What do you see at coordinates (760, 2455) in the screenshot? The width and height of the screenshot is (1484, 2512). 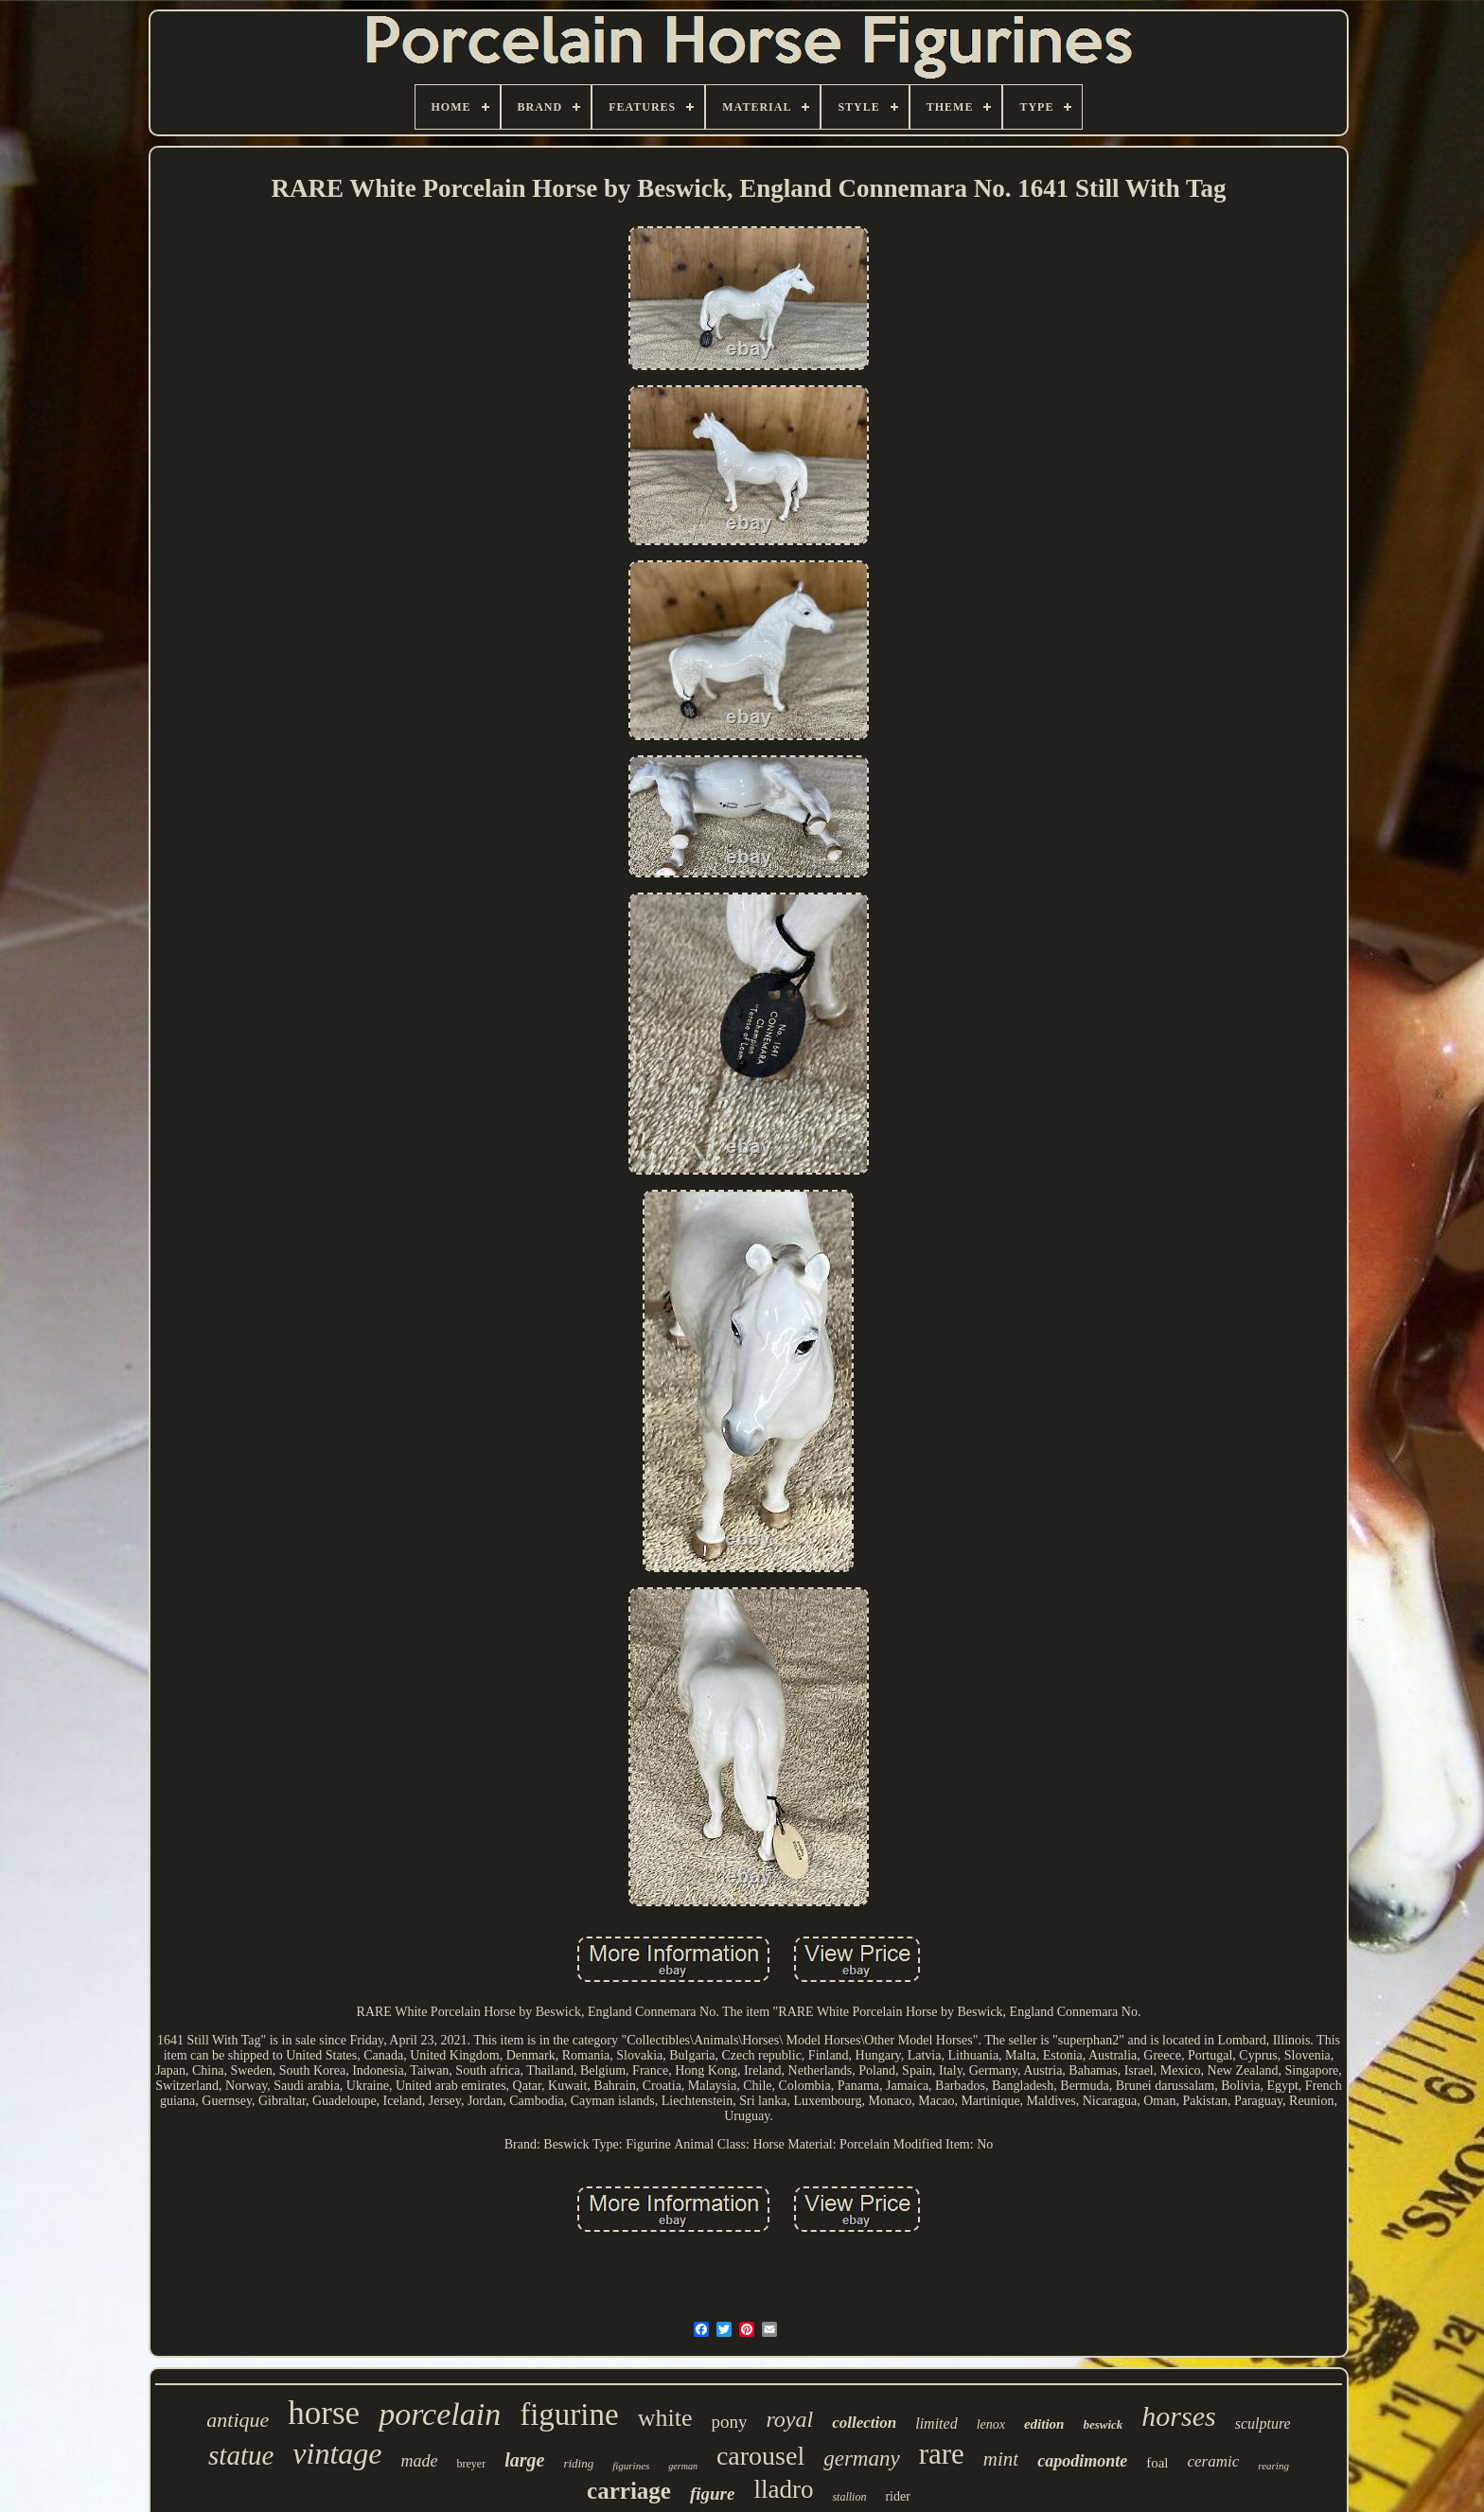 I see `carousel` at bounding box center [760, 2455].